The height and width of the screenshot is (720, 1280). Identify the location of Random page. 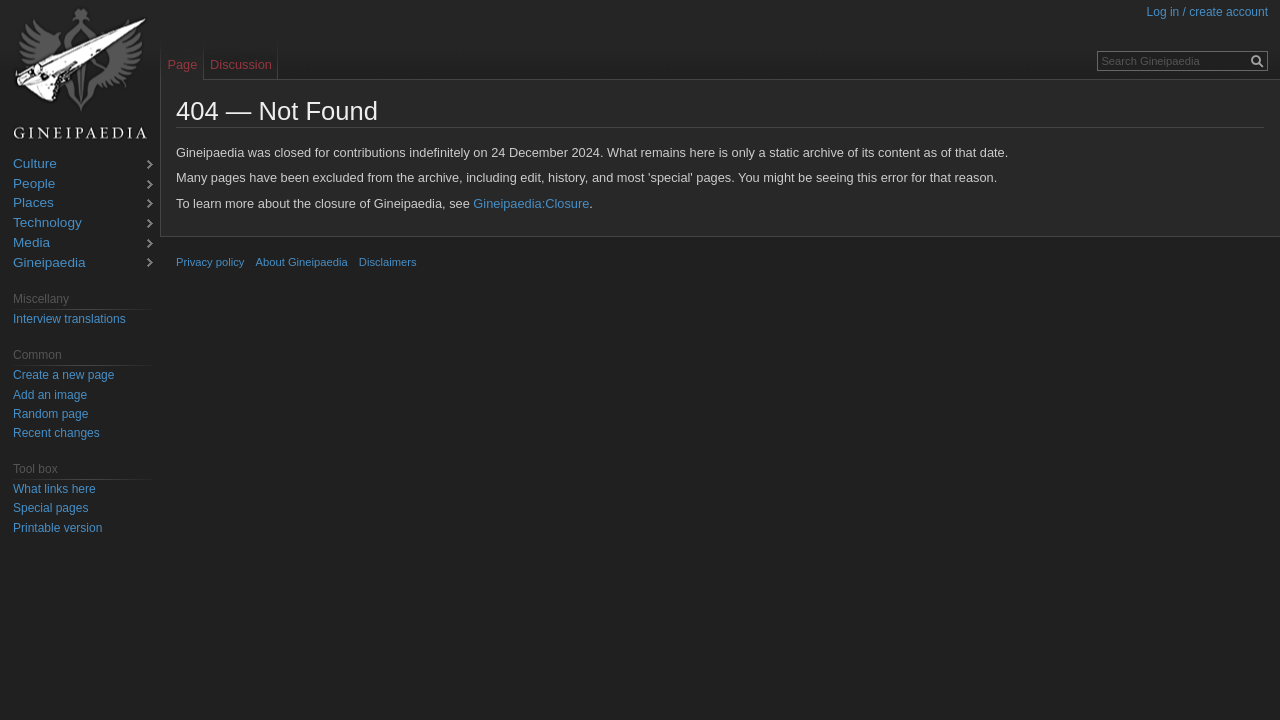
(50, 414).